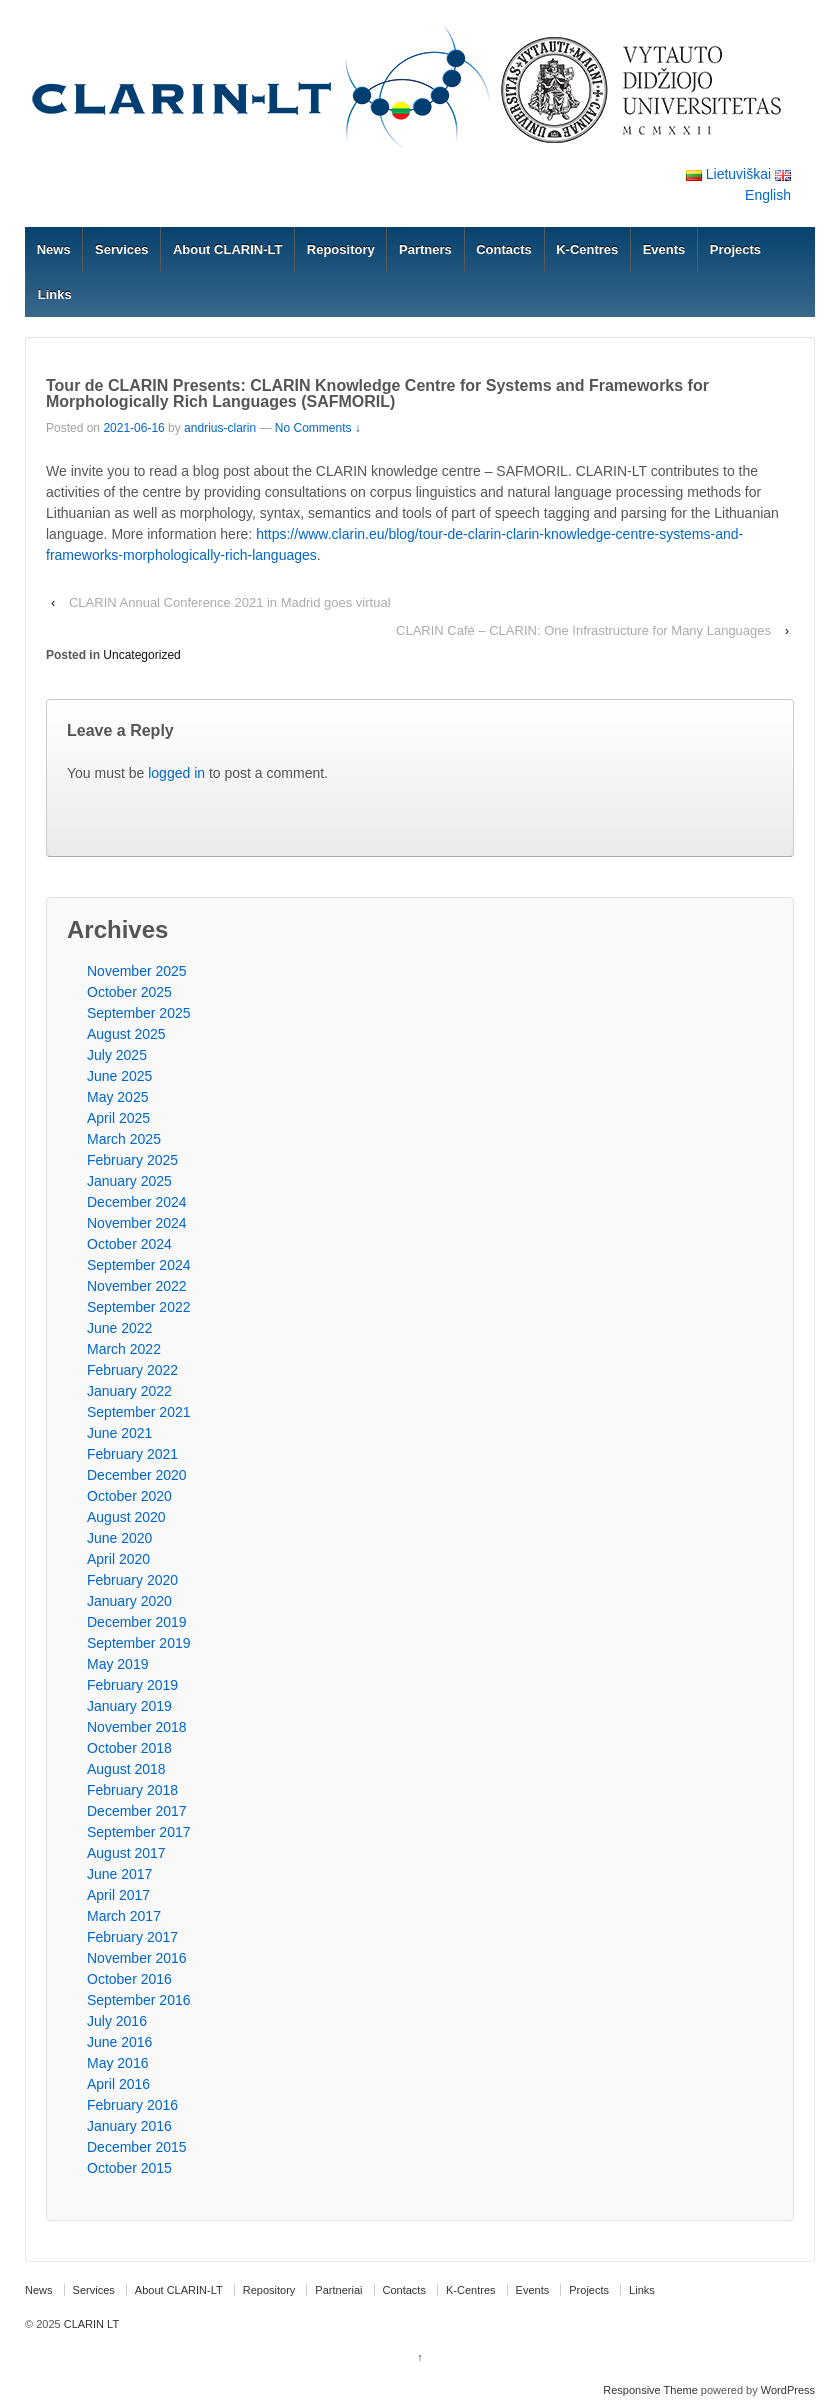 This screenshot has width=840, height=2403. I want to click on Uncategorized, so click(141, 655).